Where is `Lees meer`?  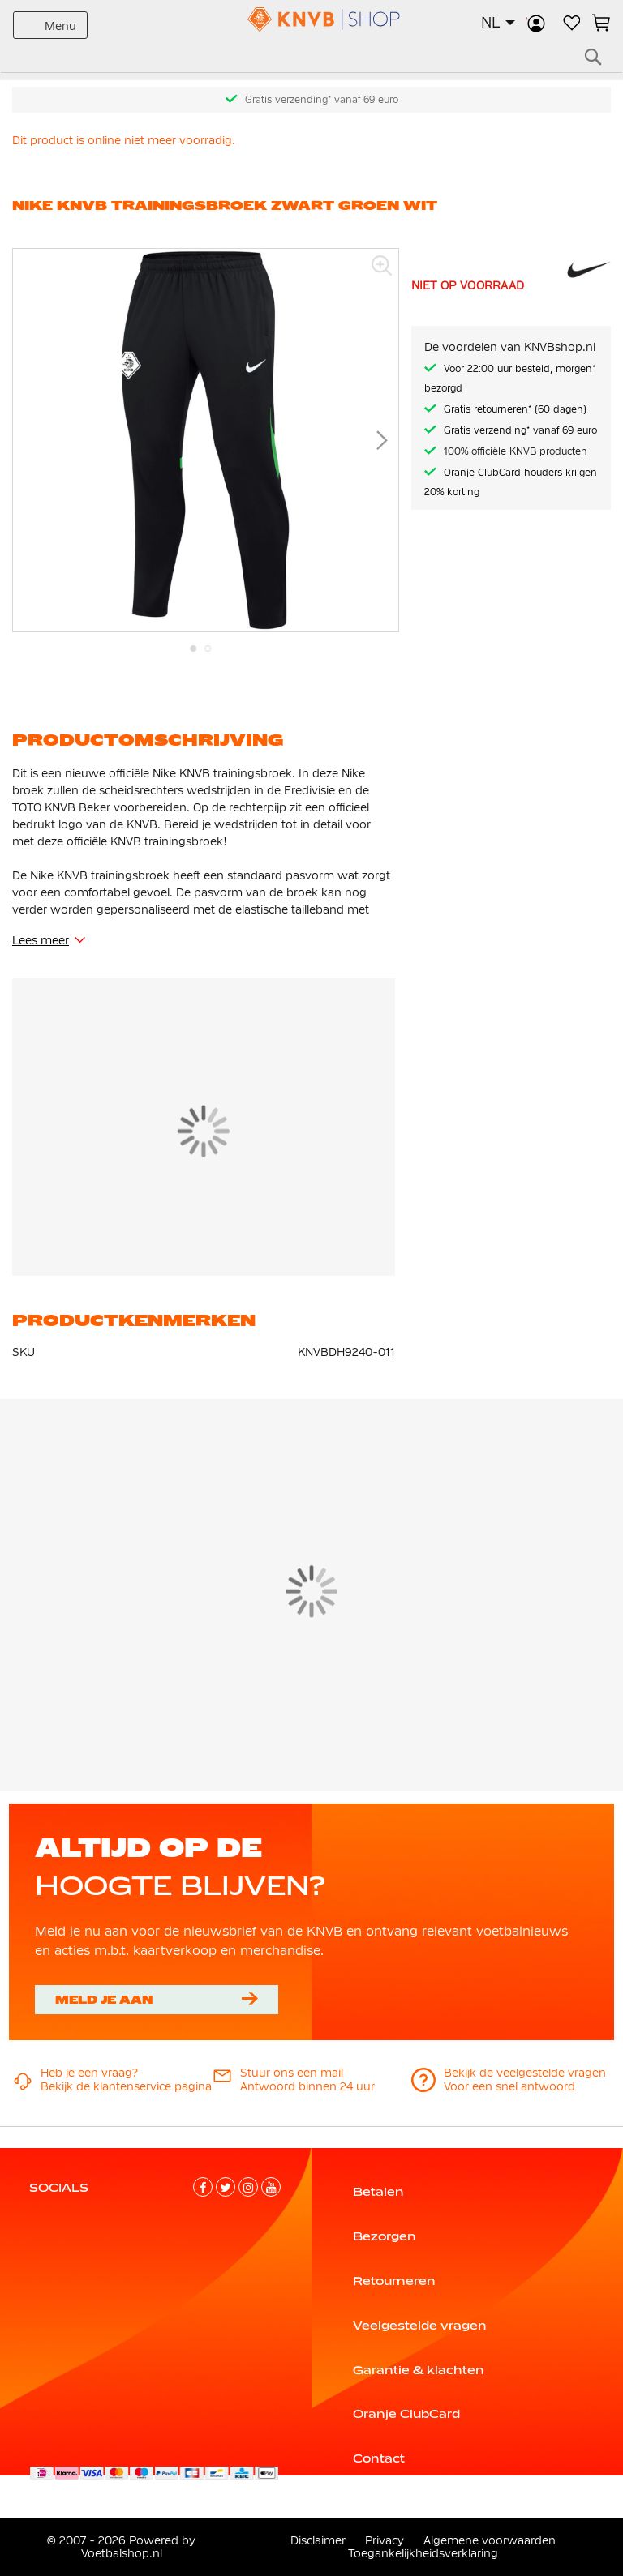 Lees meer is located at coordinates (40, 940).